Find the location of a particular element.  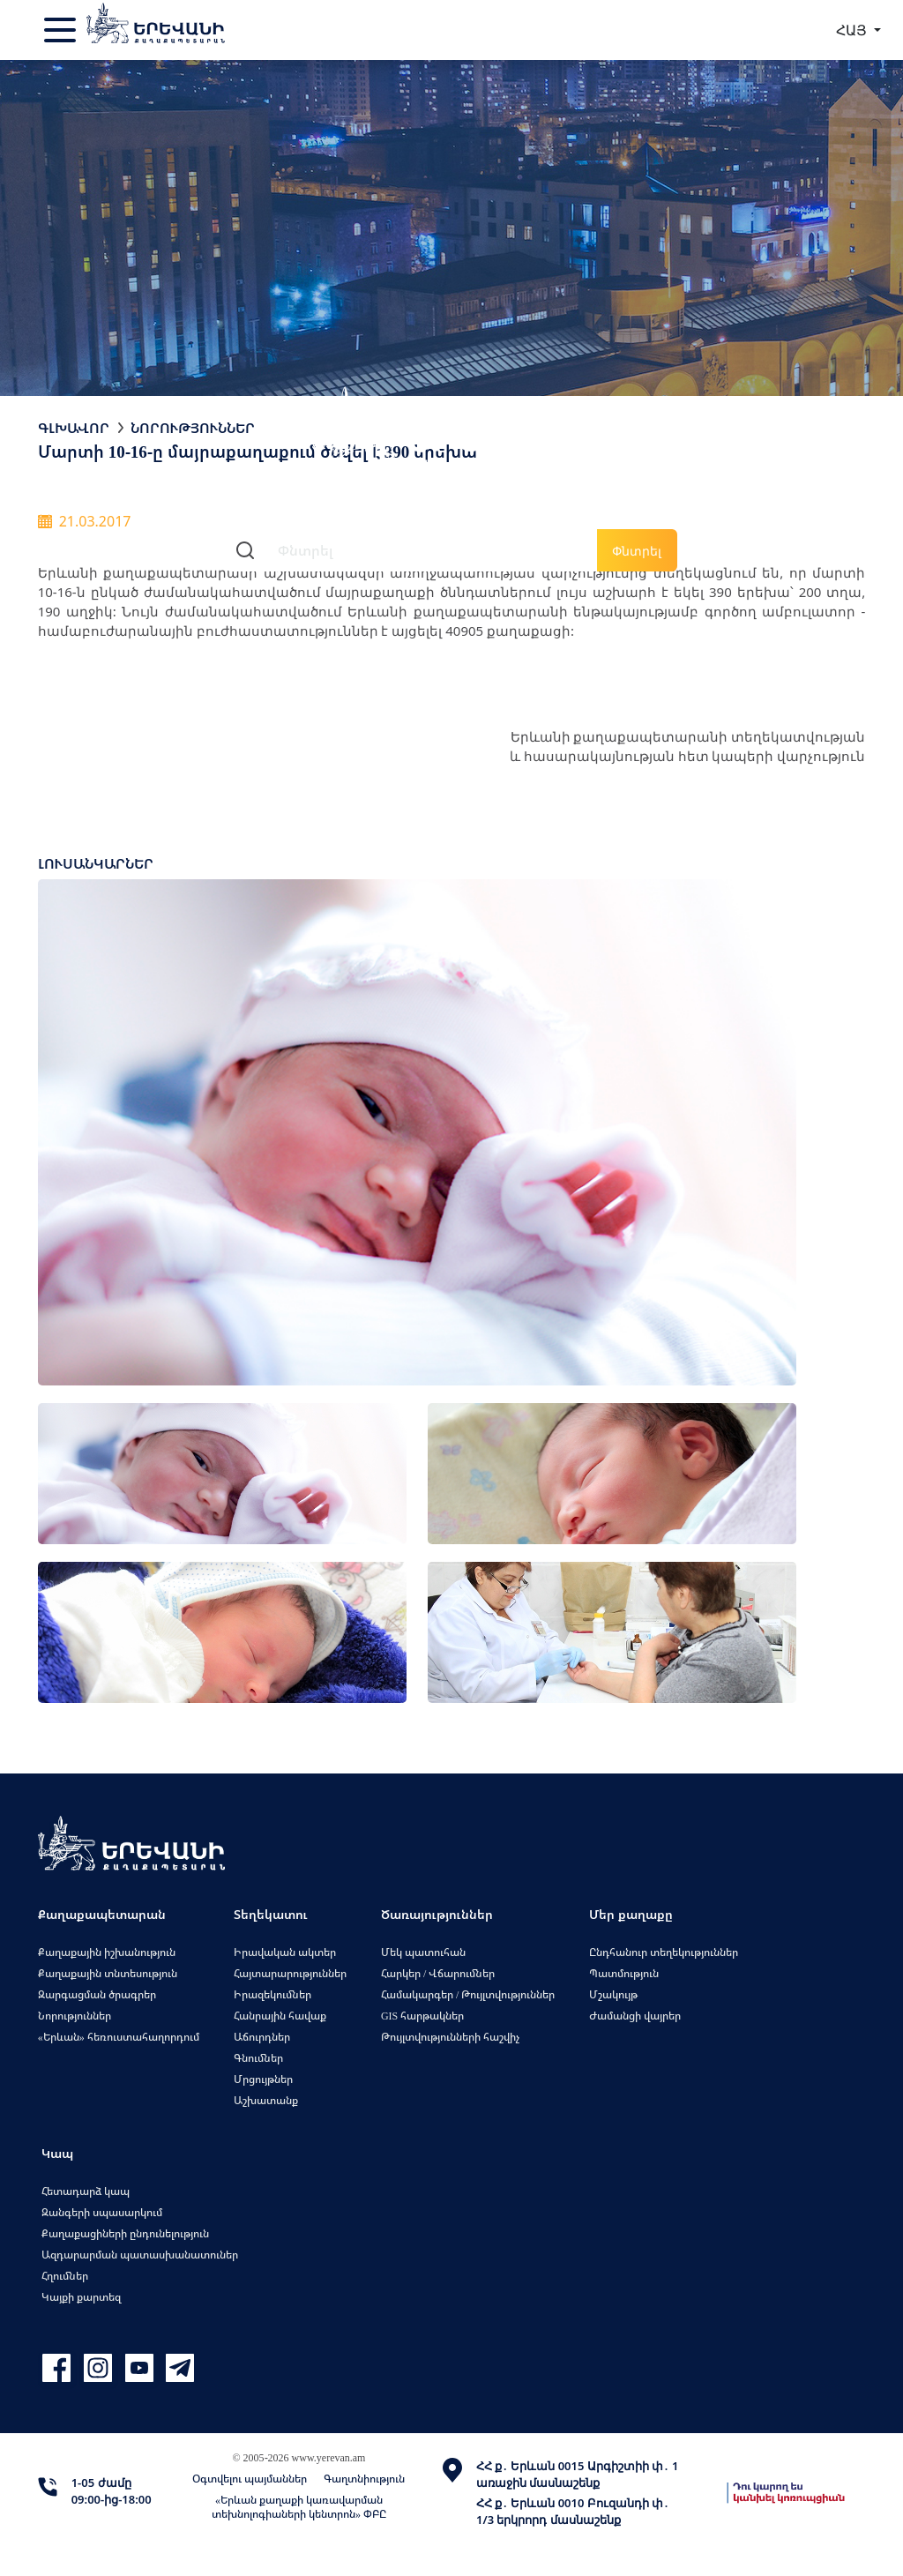

Համակարգեր / Թույլտվություններ is located at coordinates (468, 1994).